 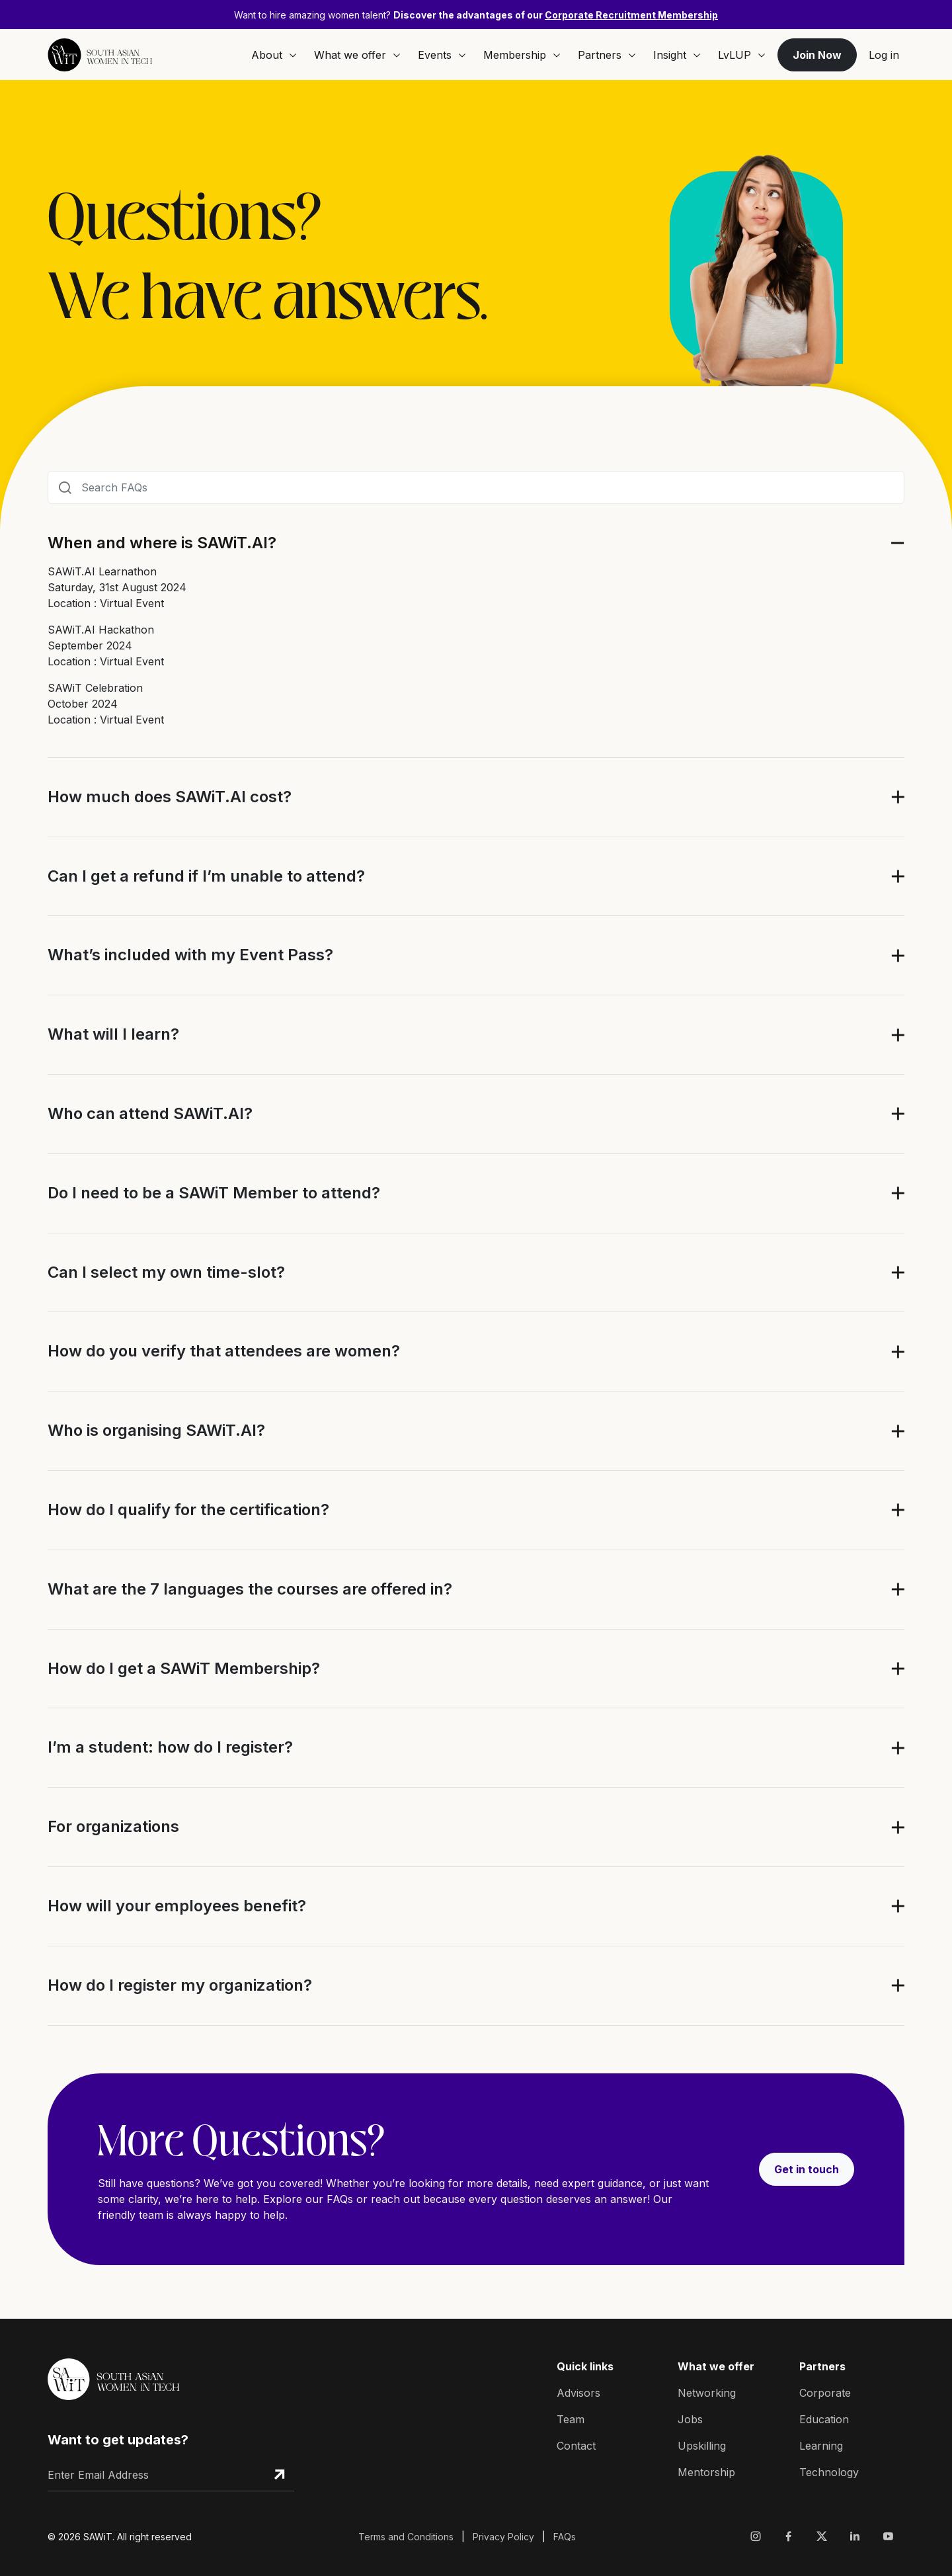 What do you see at coordinates (829, 2472) in the screenshot?
I see `Technology` at bounding box center [829, 2472].